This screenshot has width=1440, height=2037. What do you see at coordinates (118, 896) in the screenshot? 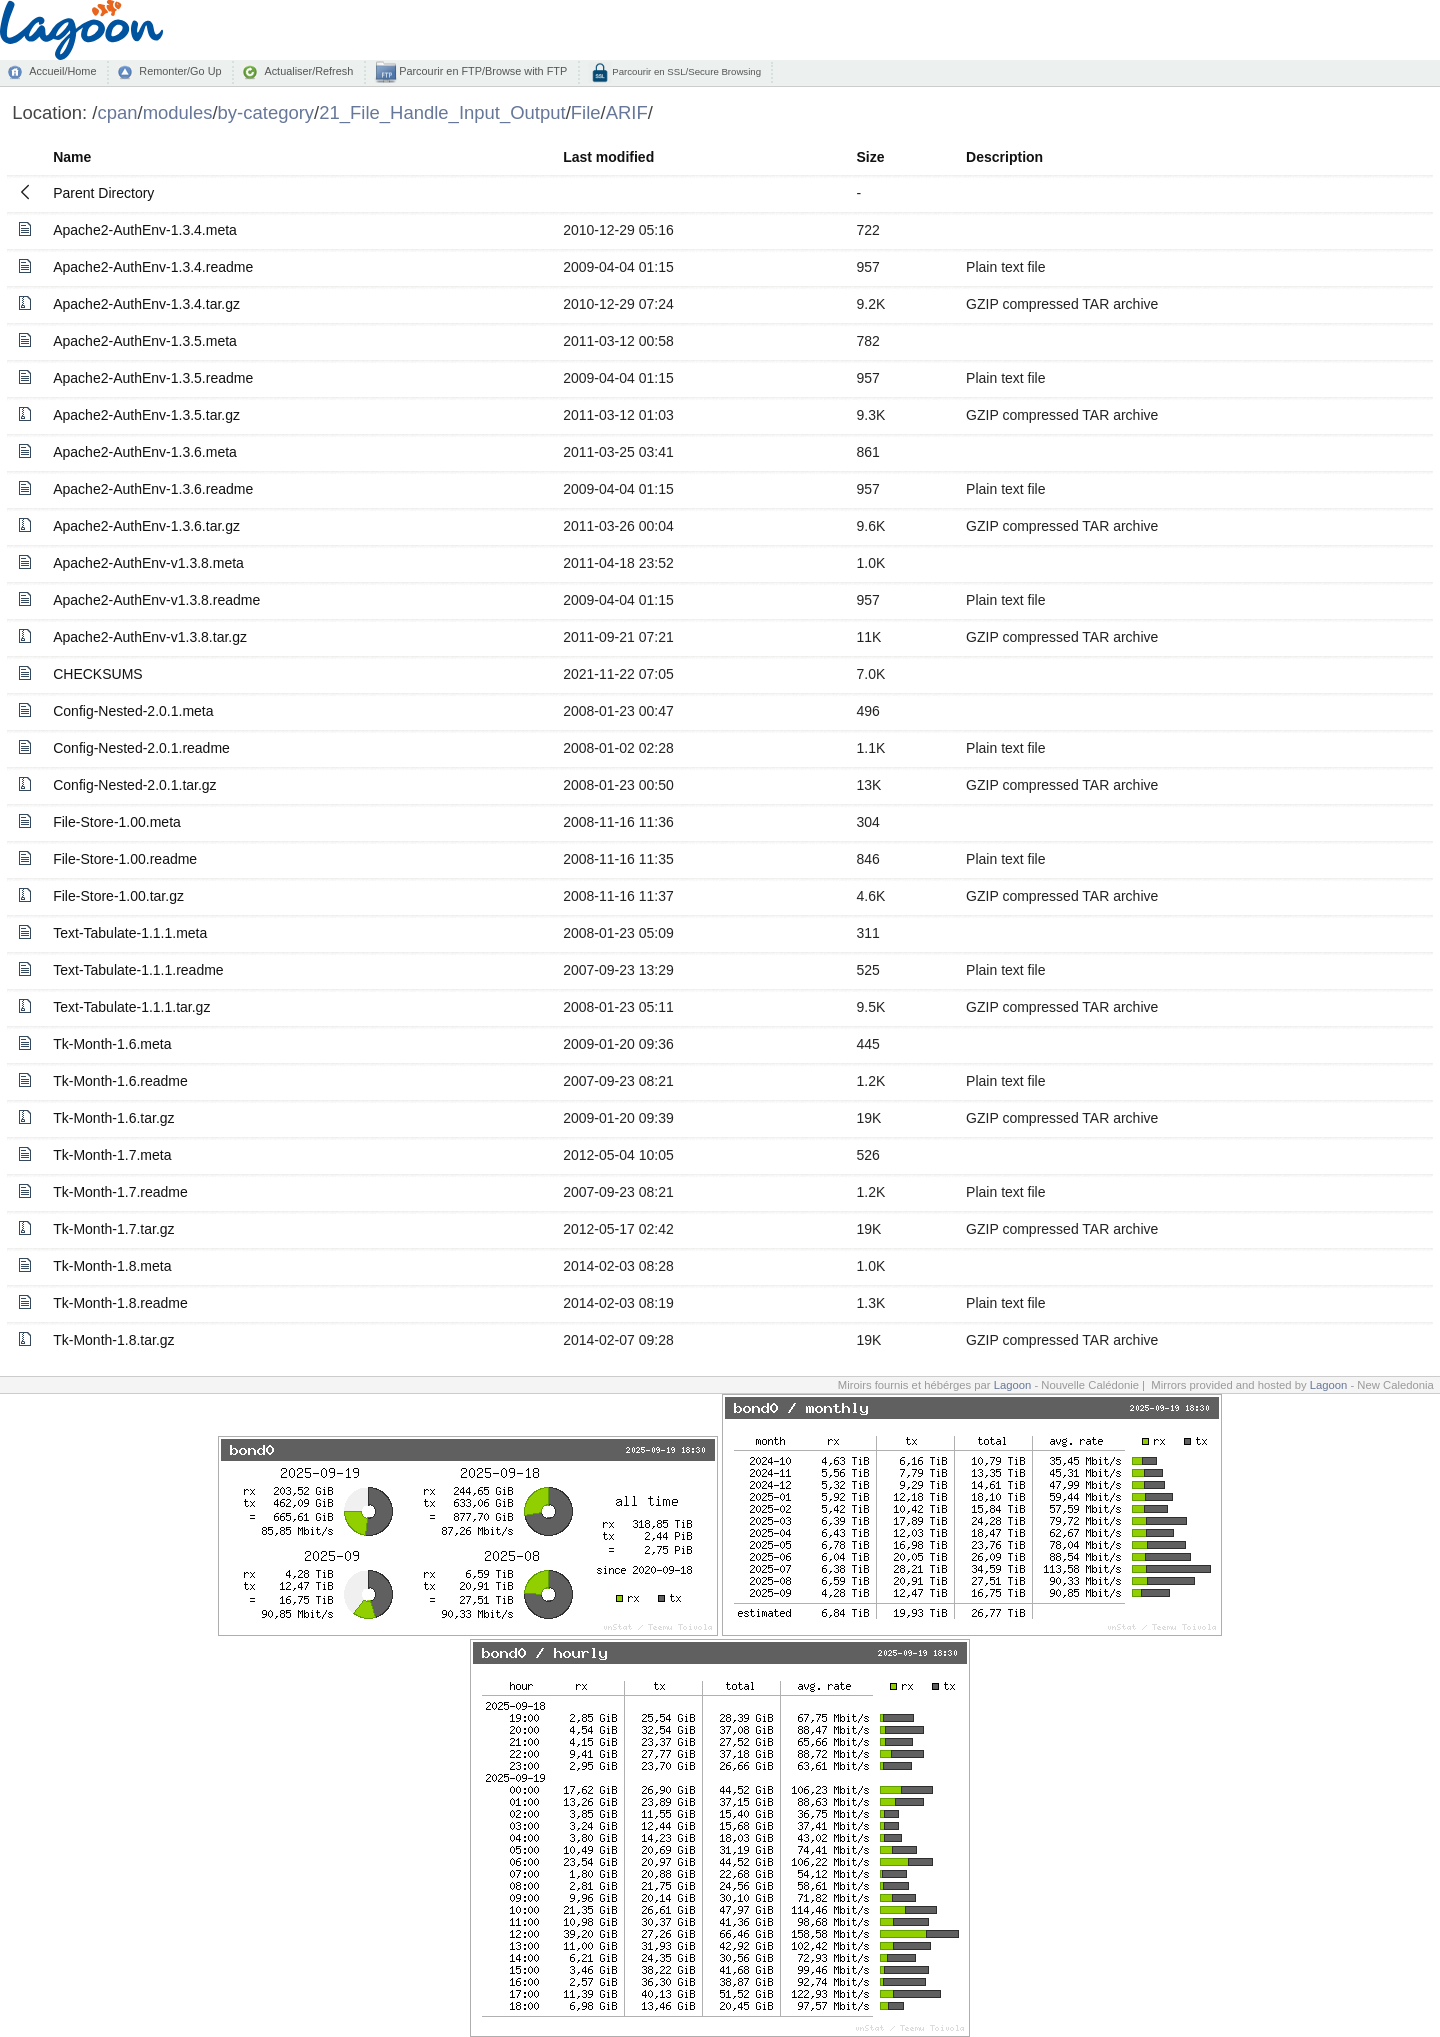
I see `File-Store-1.00.tar.gz` at bounding box center [118, 896].